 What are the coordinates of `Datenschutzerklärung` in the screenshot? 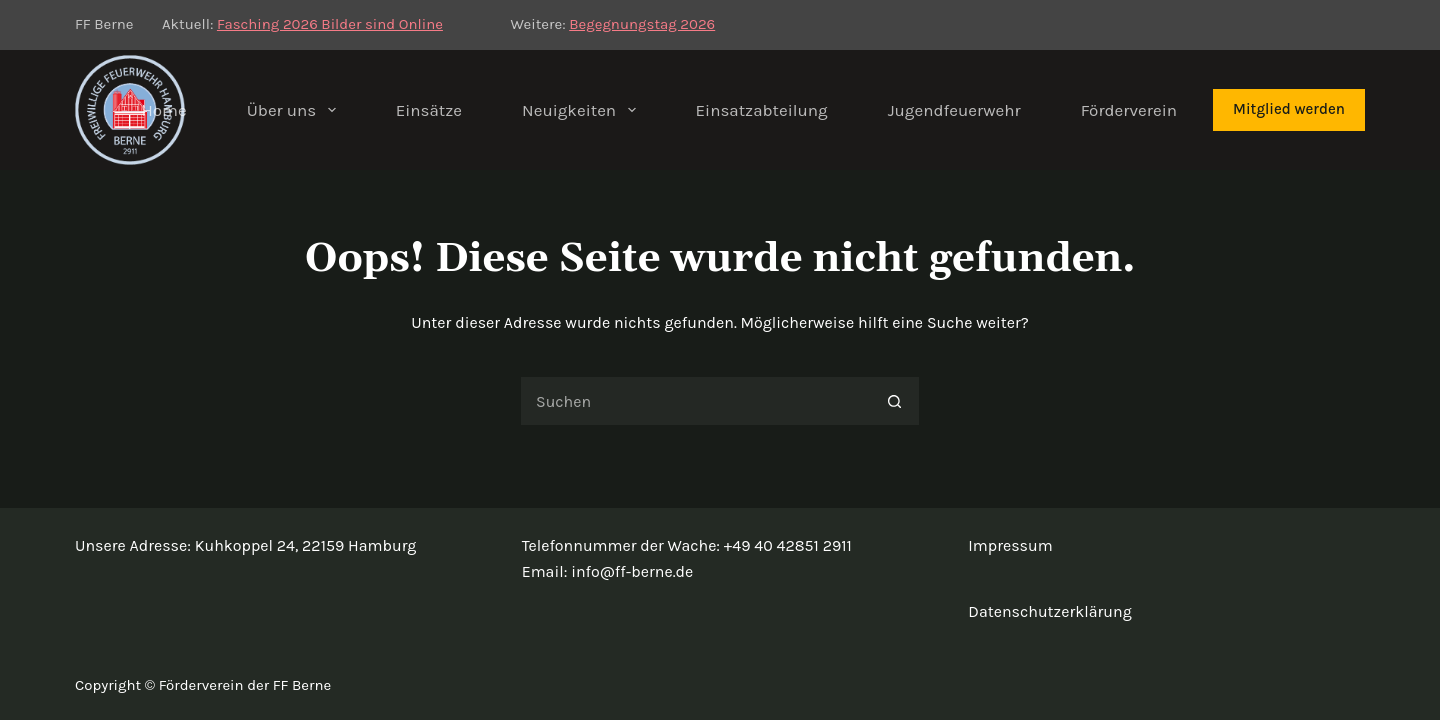 It's located at (1049, 611).